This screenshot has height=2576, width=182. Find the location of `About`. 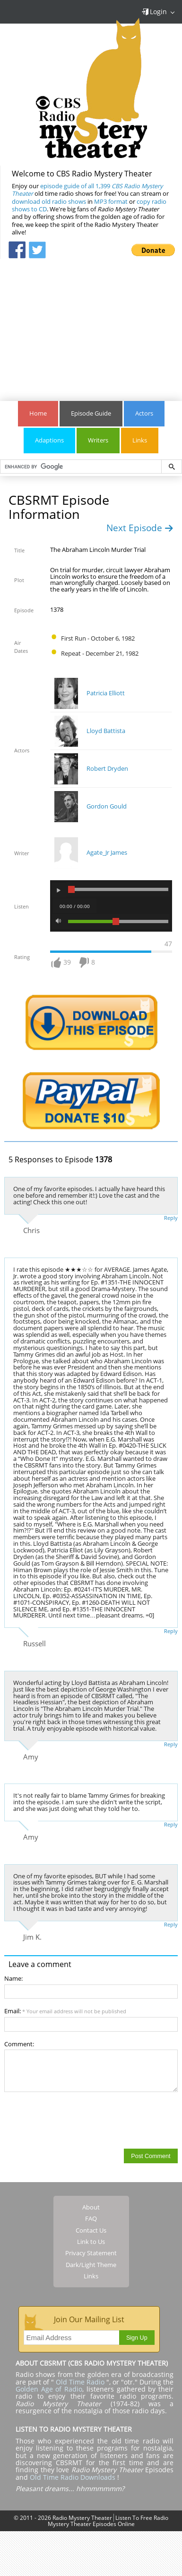

About is located at coordinates (91, 2207).